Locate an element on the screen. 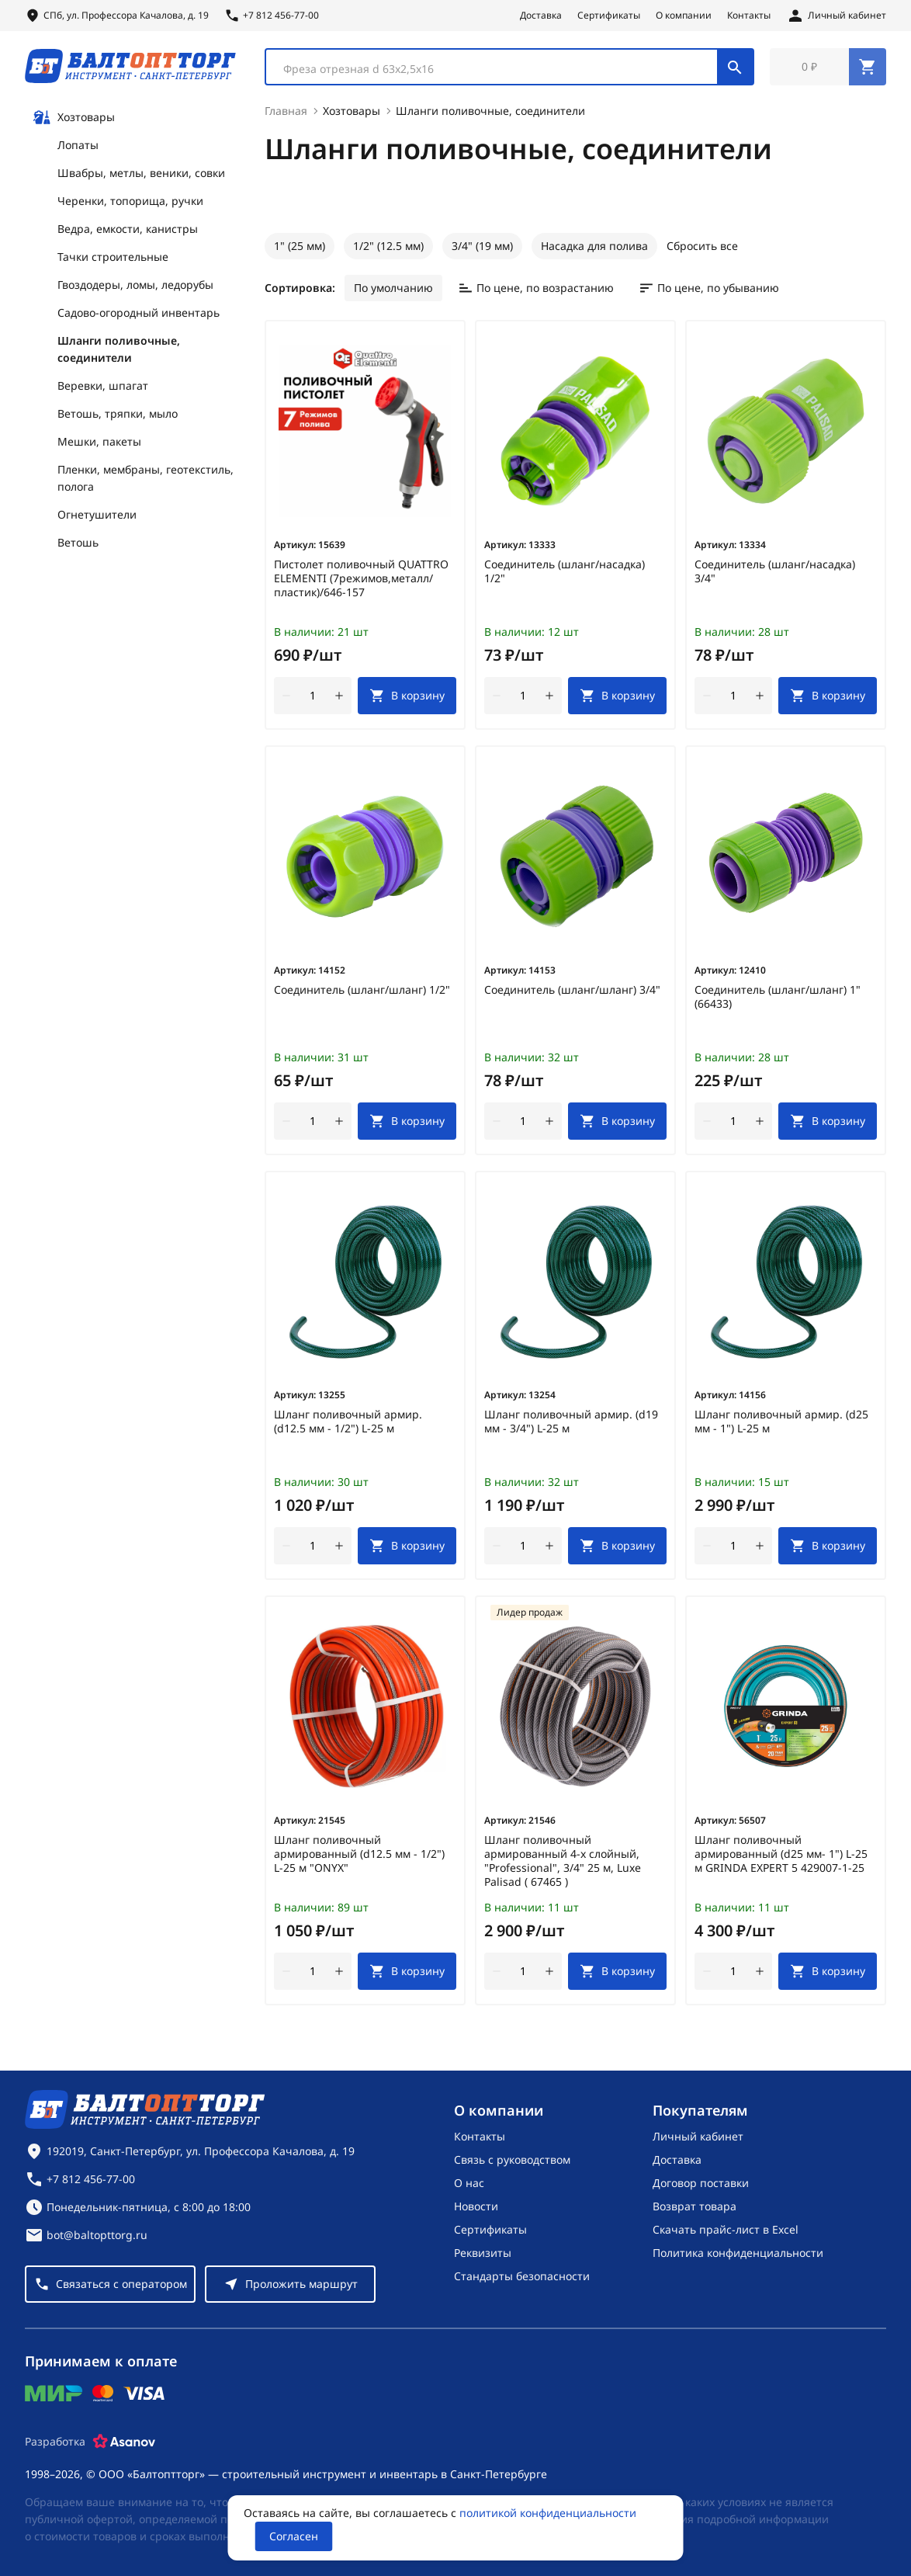  Швабры, метлы, веники, совки is located at coordinates (141, 175).